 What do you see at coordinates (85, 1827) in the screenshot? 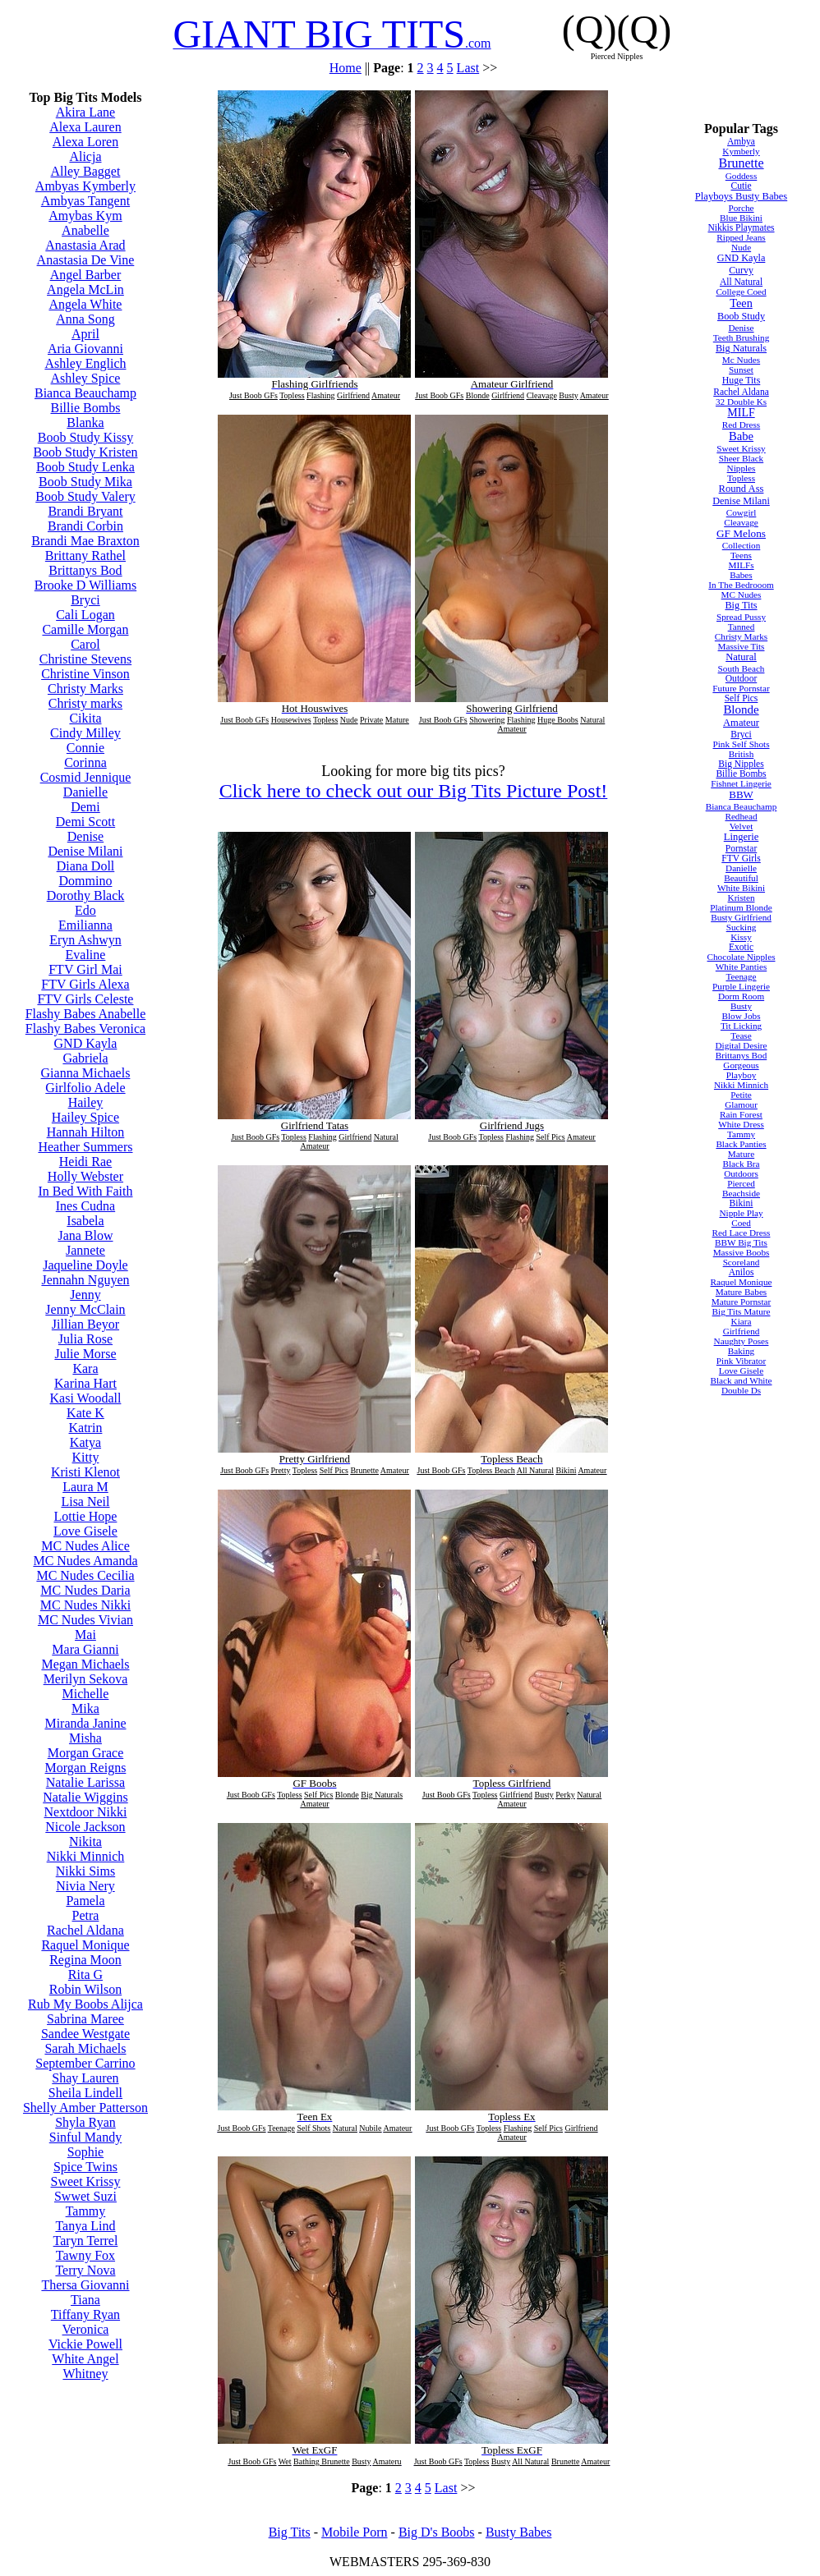
I see `Nicole Jackson` at bounding box center [85, 1827].